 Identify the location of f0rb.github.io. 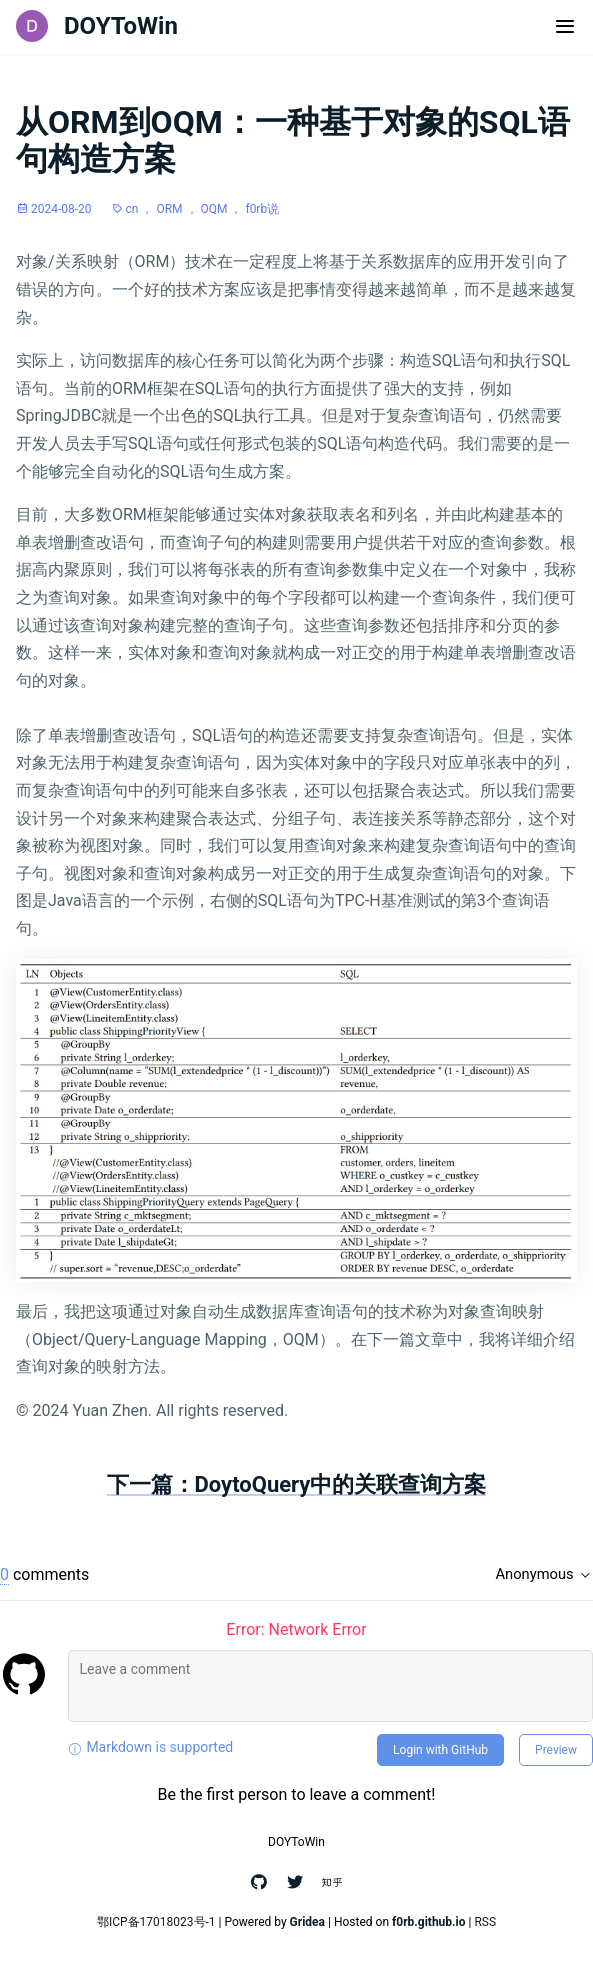
(429, 1922).